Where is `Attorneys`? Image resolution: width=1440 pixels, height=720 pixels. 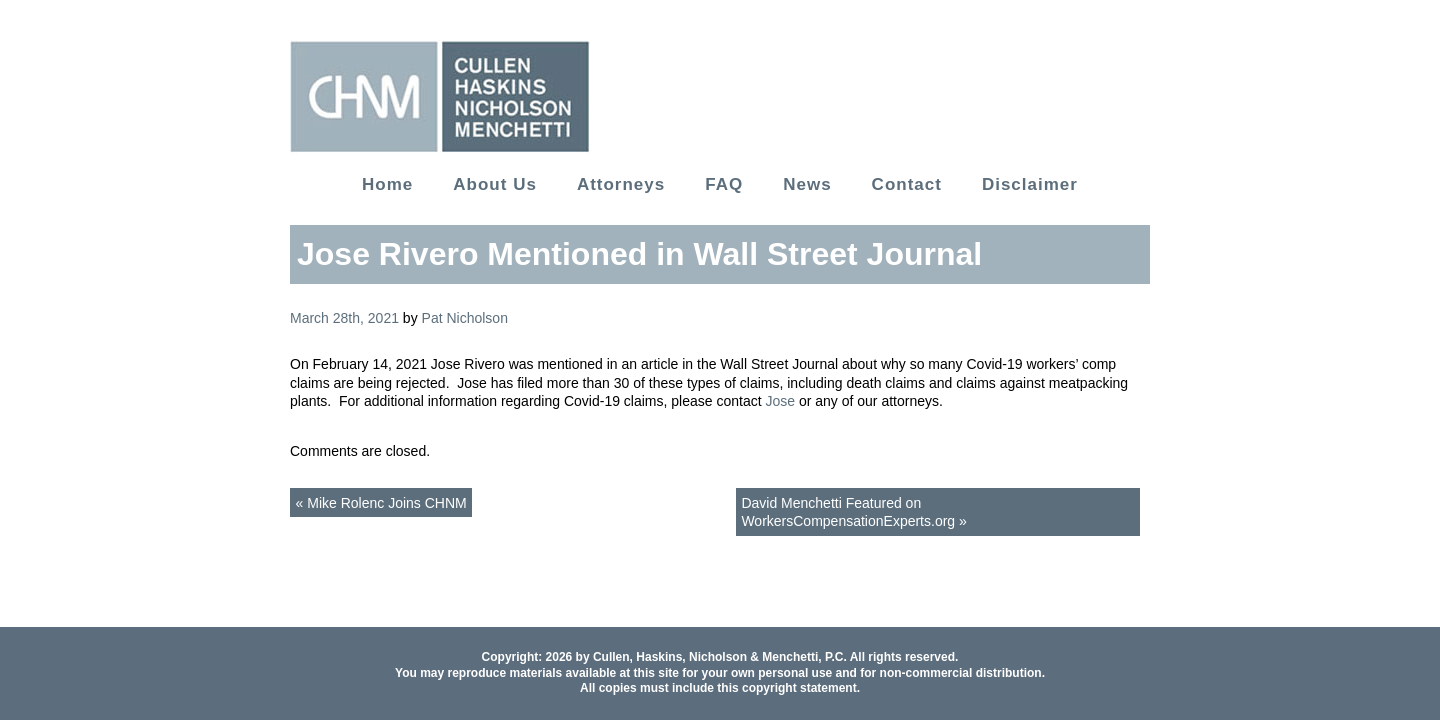 Attorneys is located at coordinates (621, 184).